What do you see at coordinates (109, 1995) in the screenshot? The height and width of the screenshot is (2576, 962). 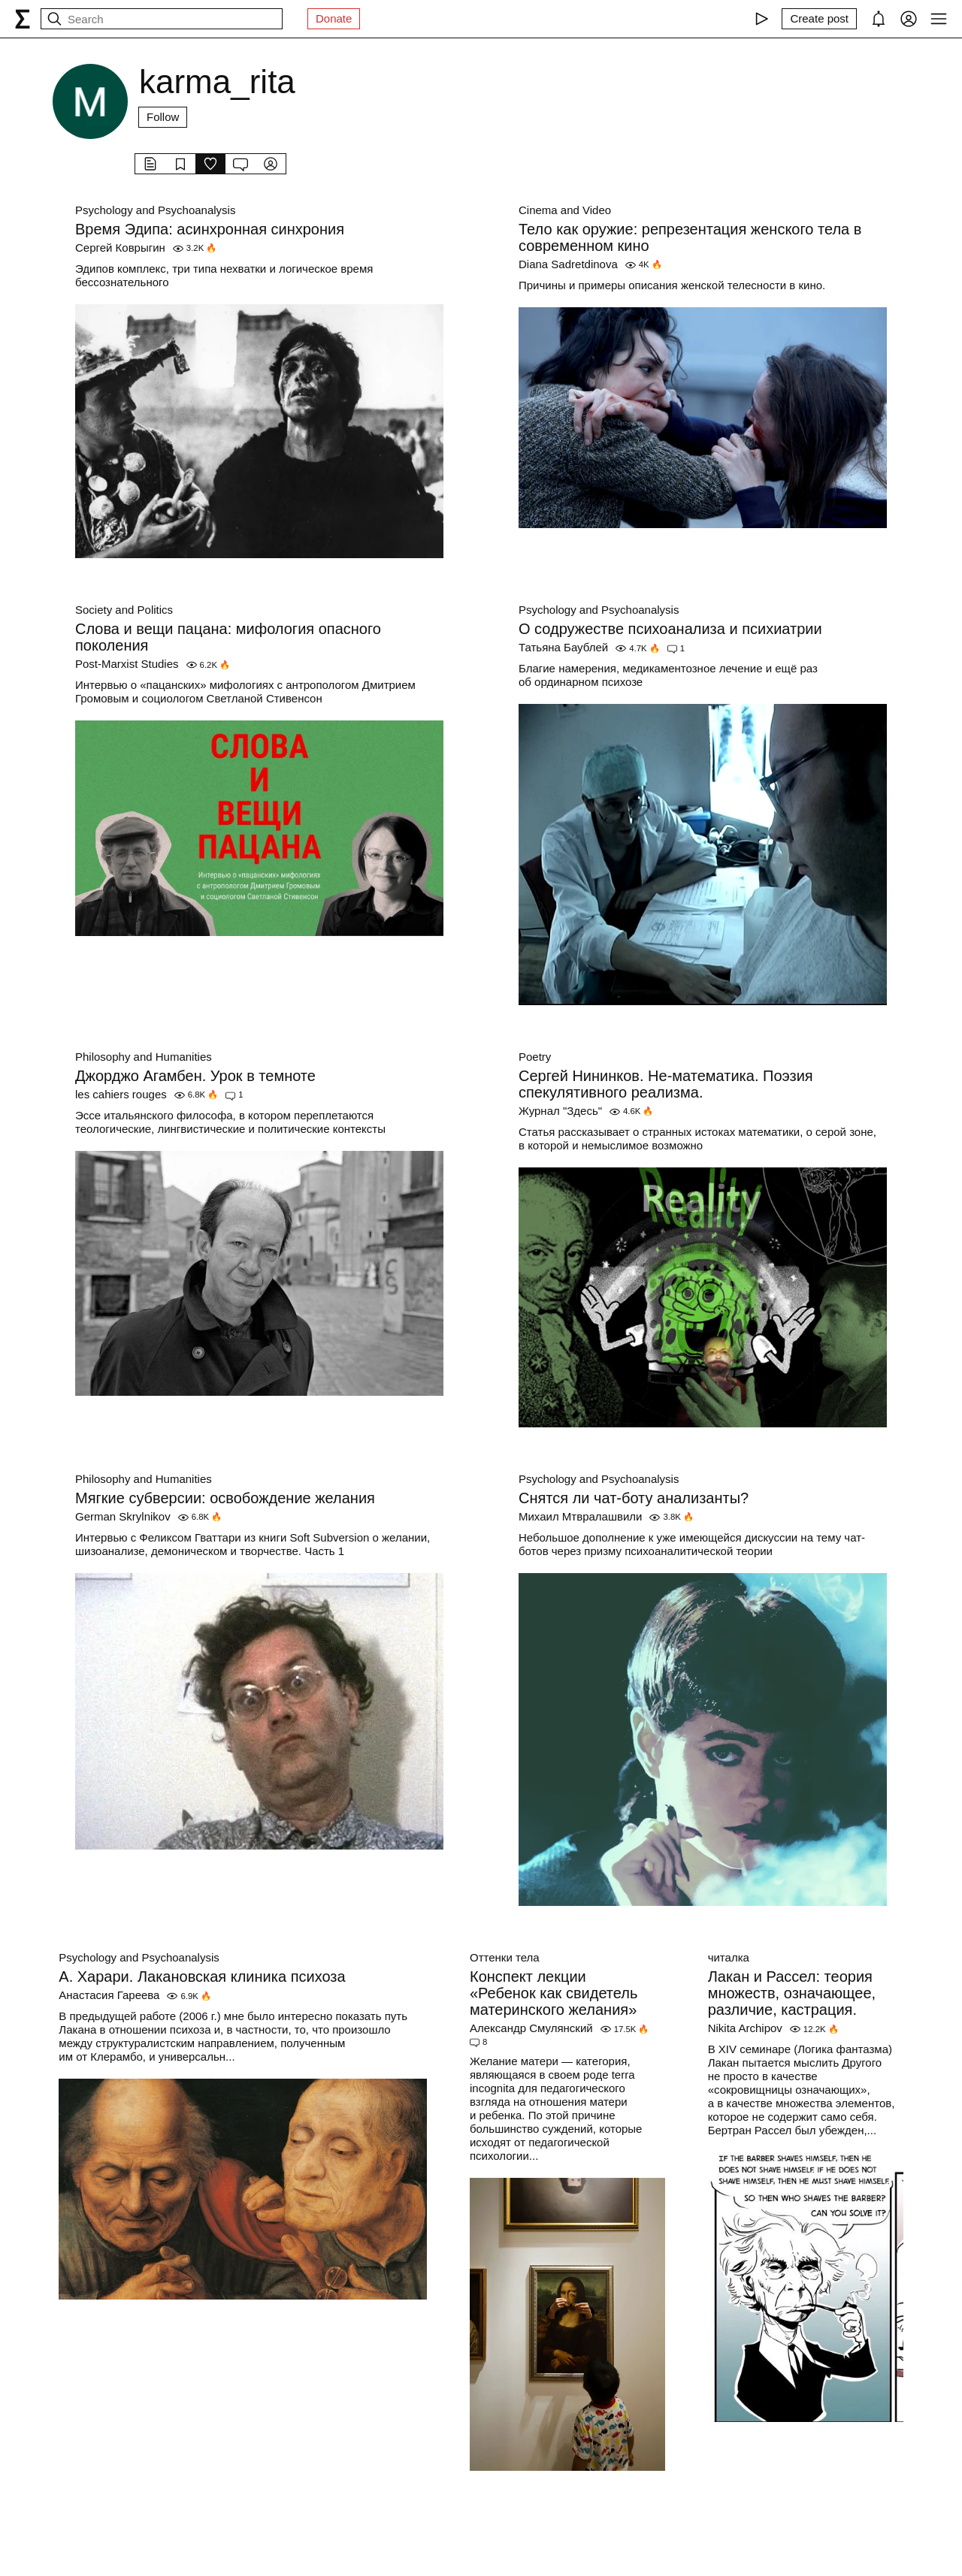 I see `Анастасия Гареева` at bounding box center [109, 1995].